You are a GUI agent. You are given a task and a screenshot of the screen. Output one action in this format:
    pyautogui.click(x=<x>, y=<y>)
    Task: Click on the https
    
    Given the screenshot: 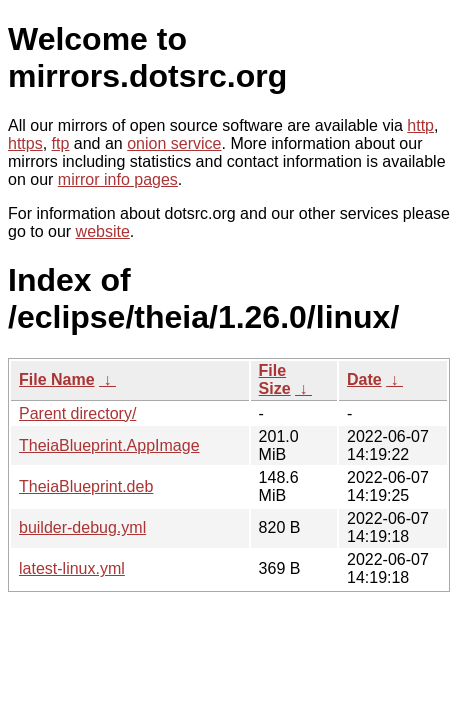 What is the action you would take?
    pyautogui.click(x=25, y=143)
    